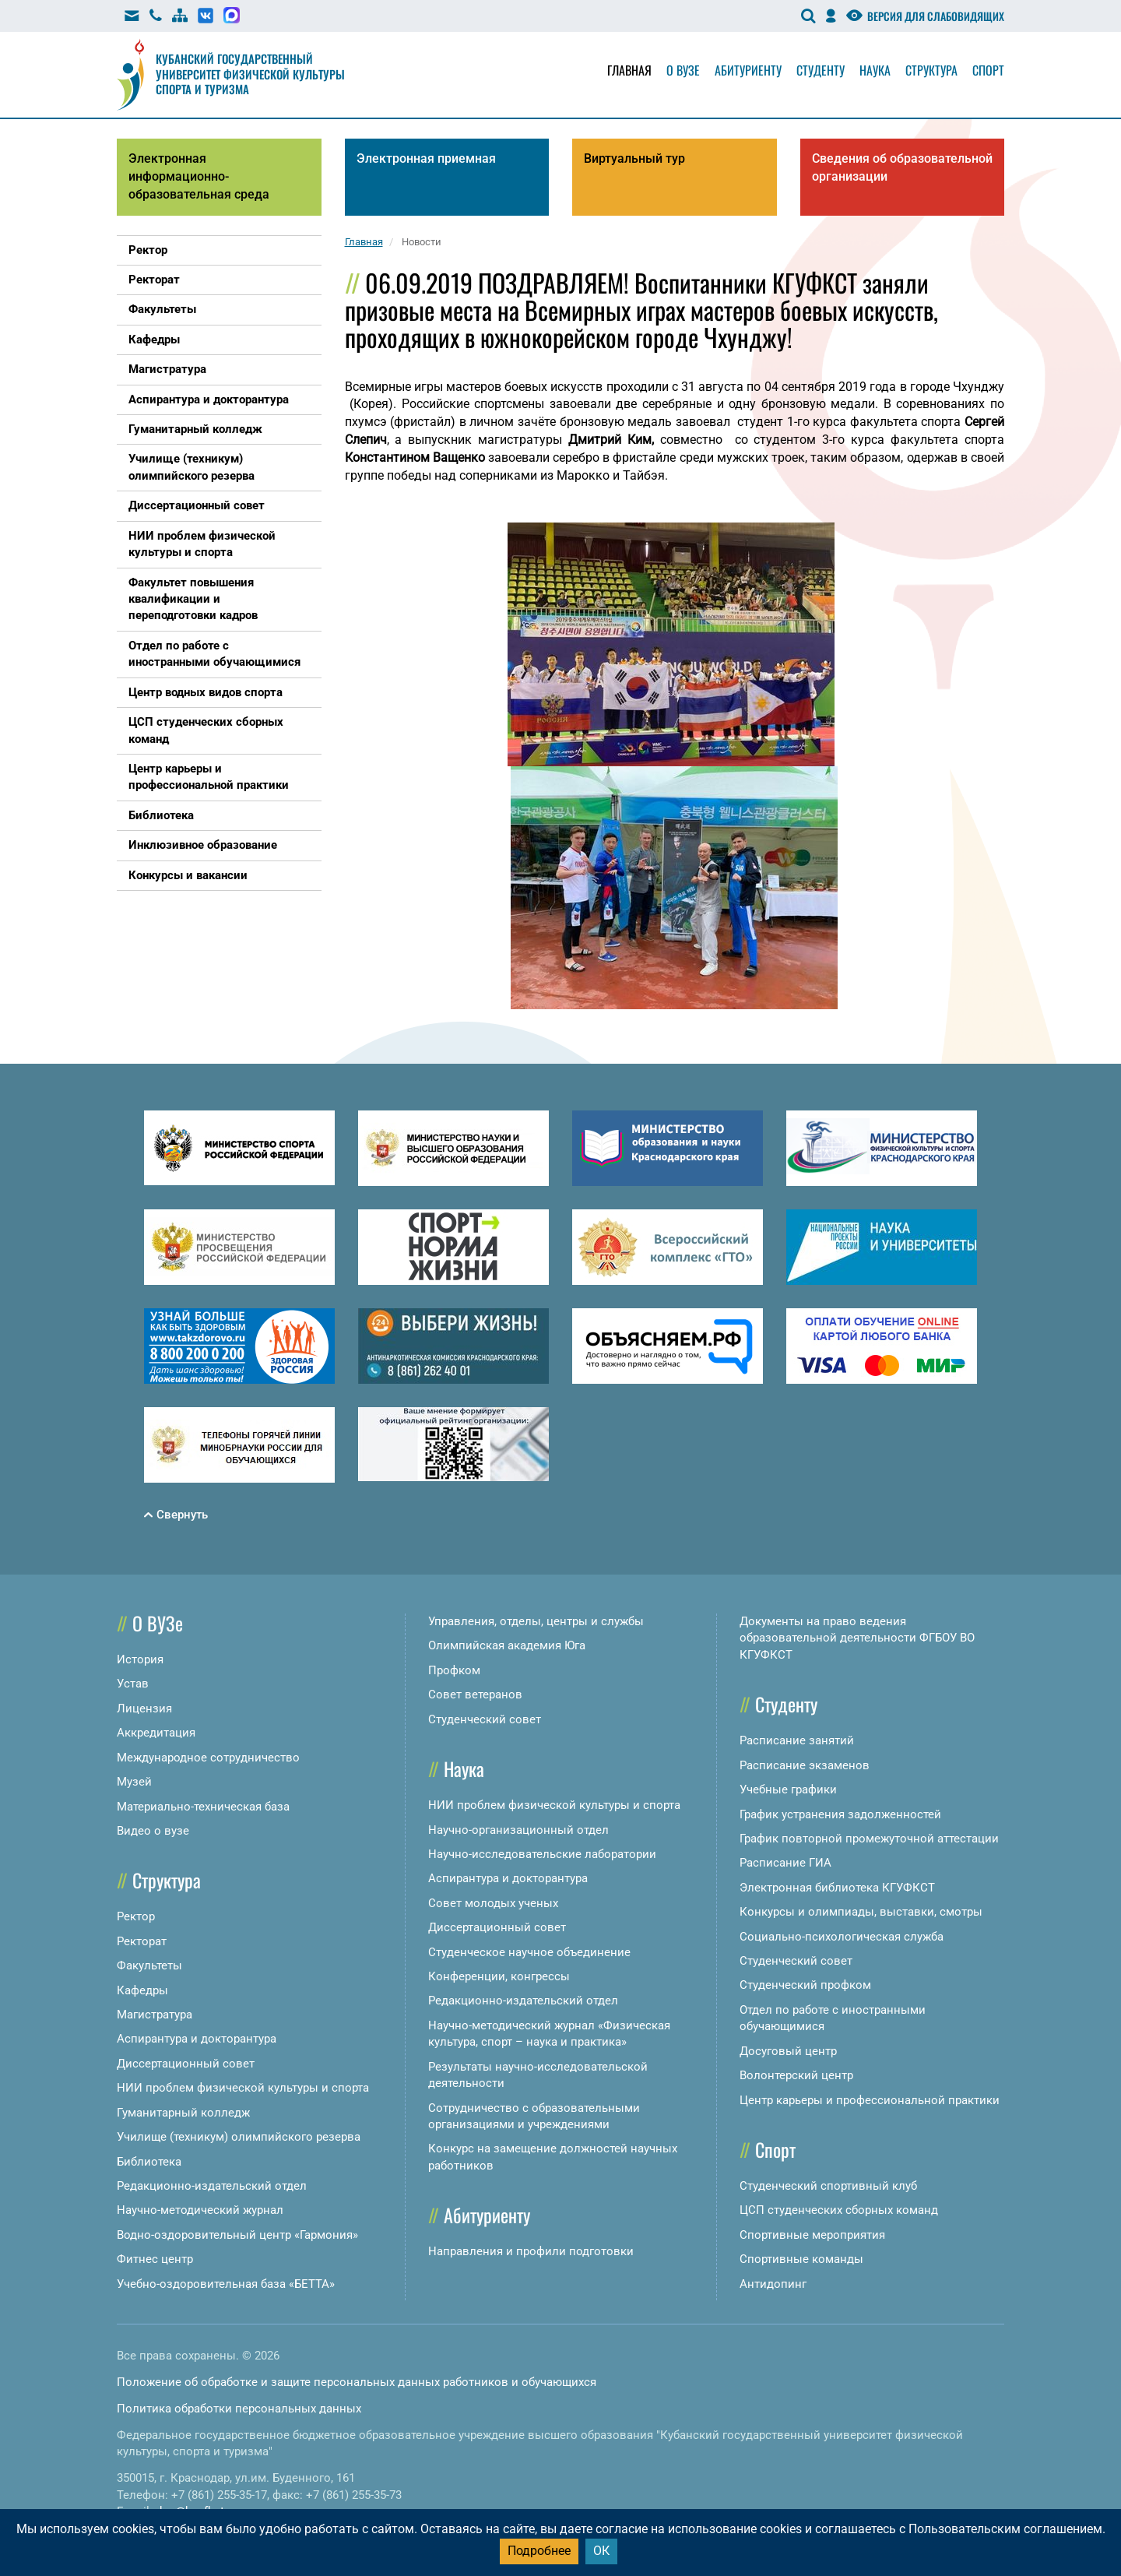 The width and height of the screenshot is (1121, 2576). Describe the element at coordinates (157, 1623) in the screenshot. I see `О ВУЗе` at that location.